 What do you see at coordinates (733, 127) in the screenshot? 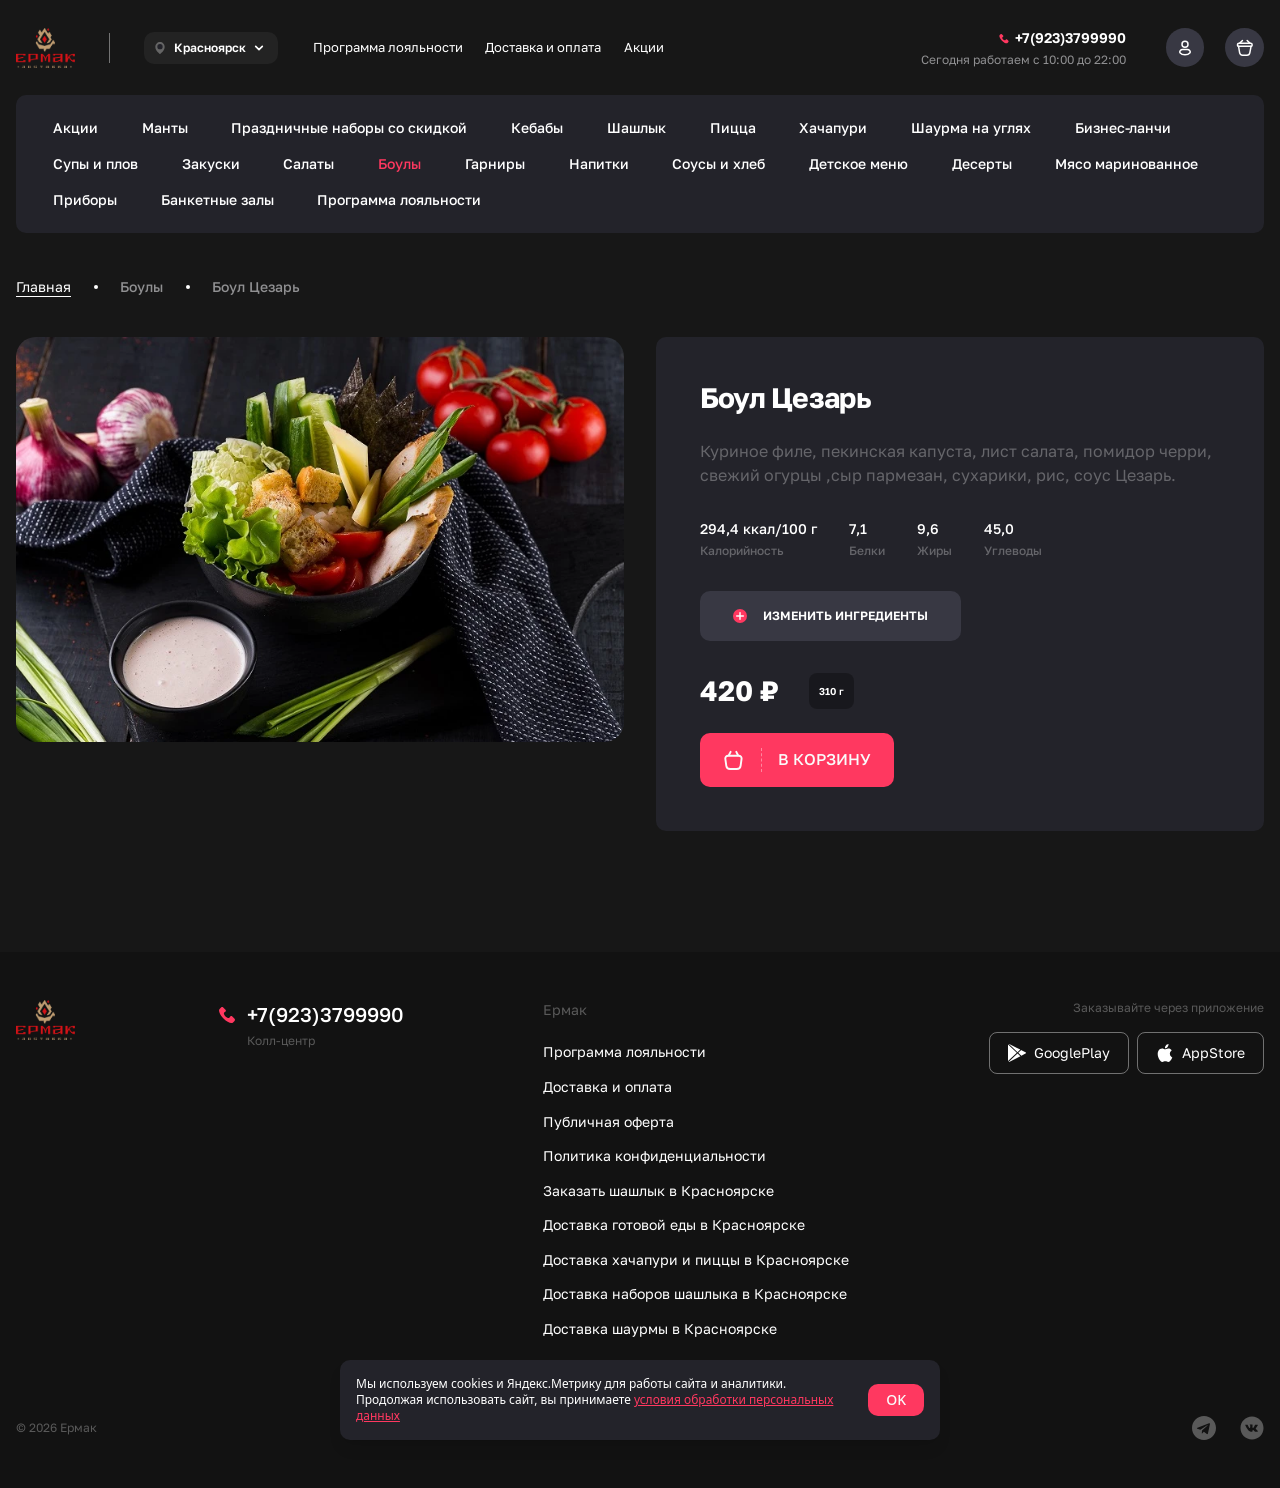
I see `Пицца` at bounding box center [733, 127].